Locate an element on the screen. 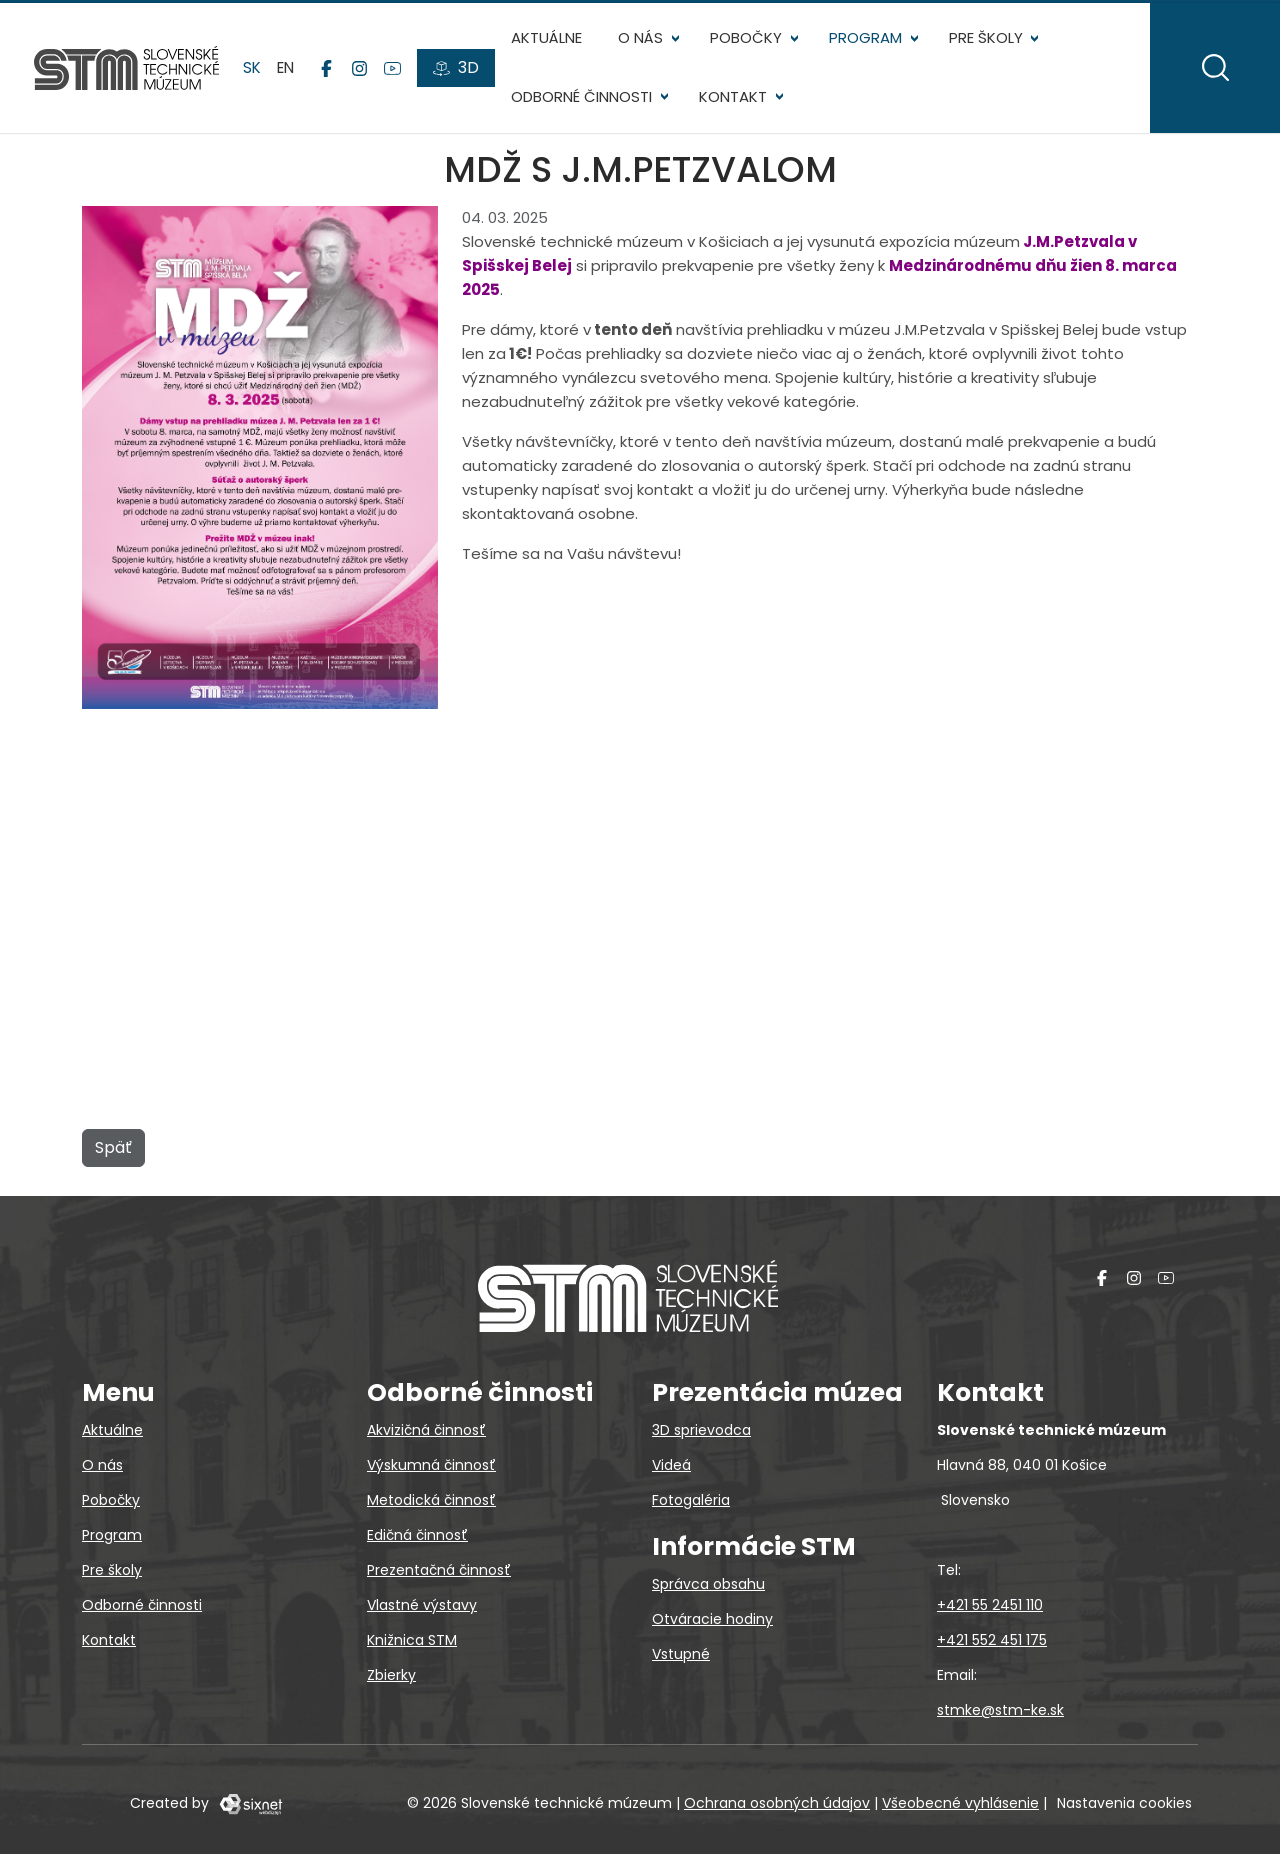 The height and width of the screenshot is (1854, 1280). O nás is located at coordinates (642, 40).